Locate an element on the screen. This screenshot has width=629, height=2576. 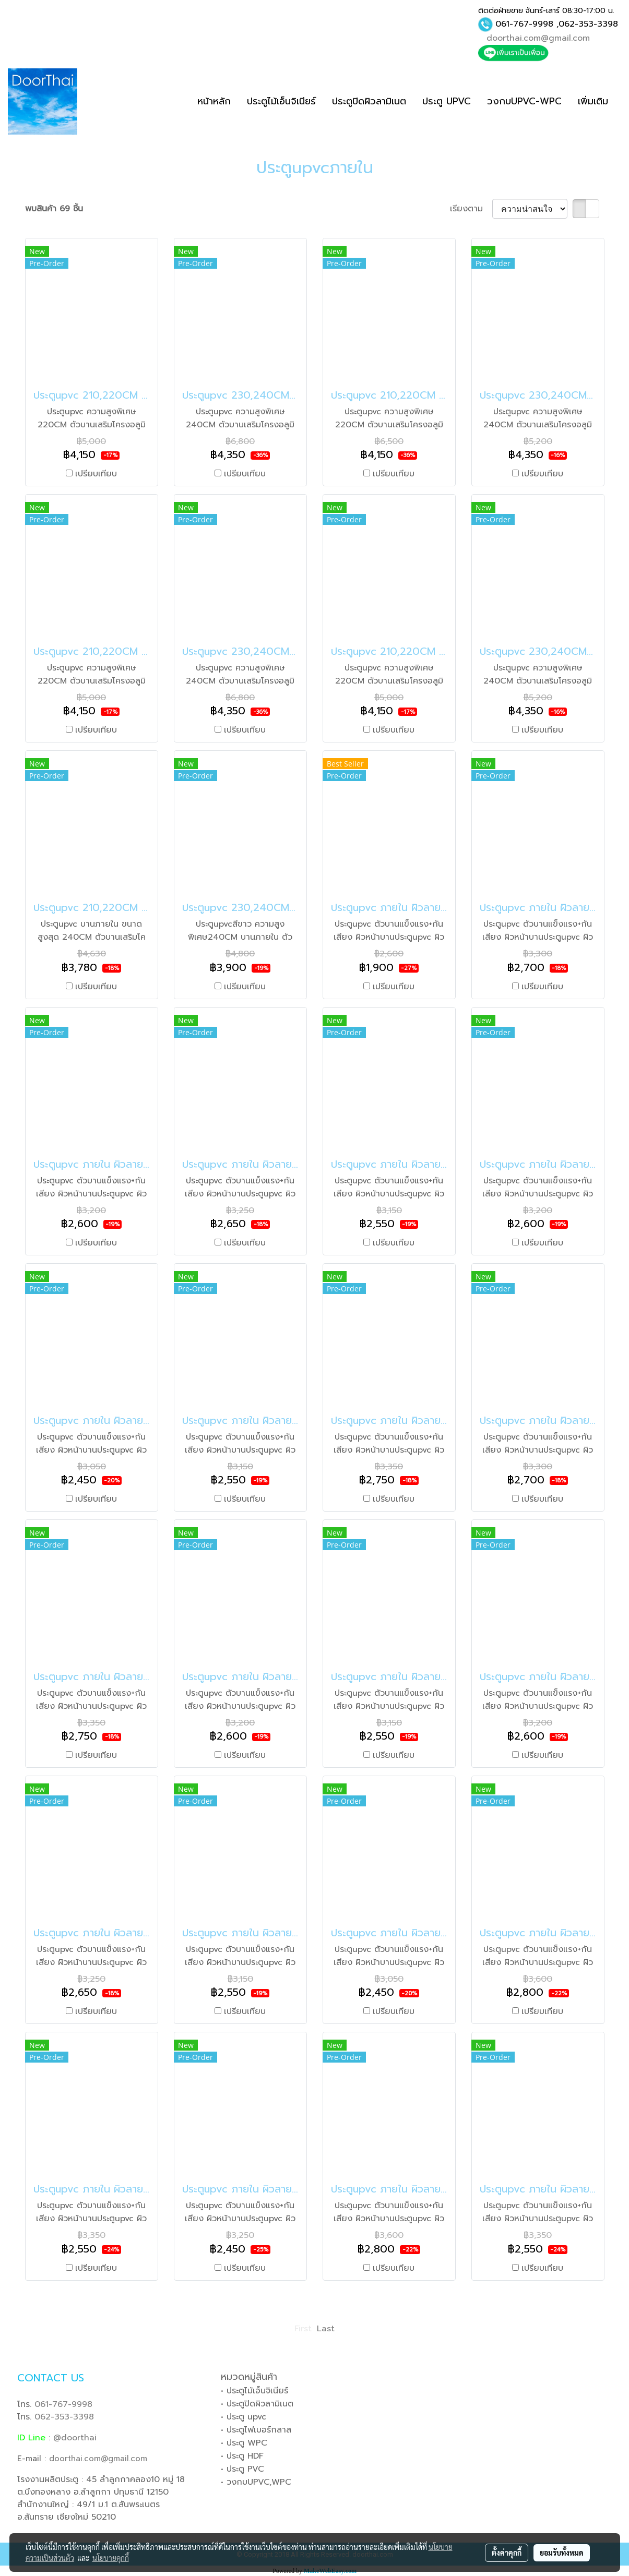
061-767-9998 is located at coordinates (524, 24).